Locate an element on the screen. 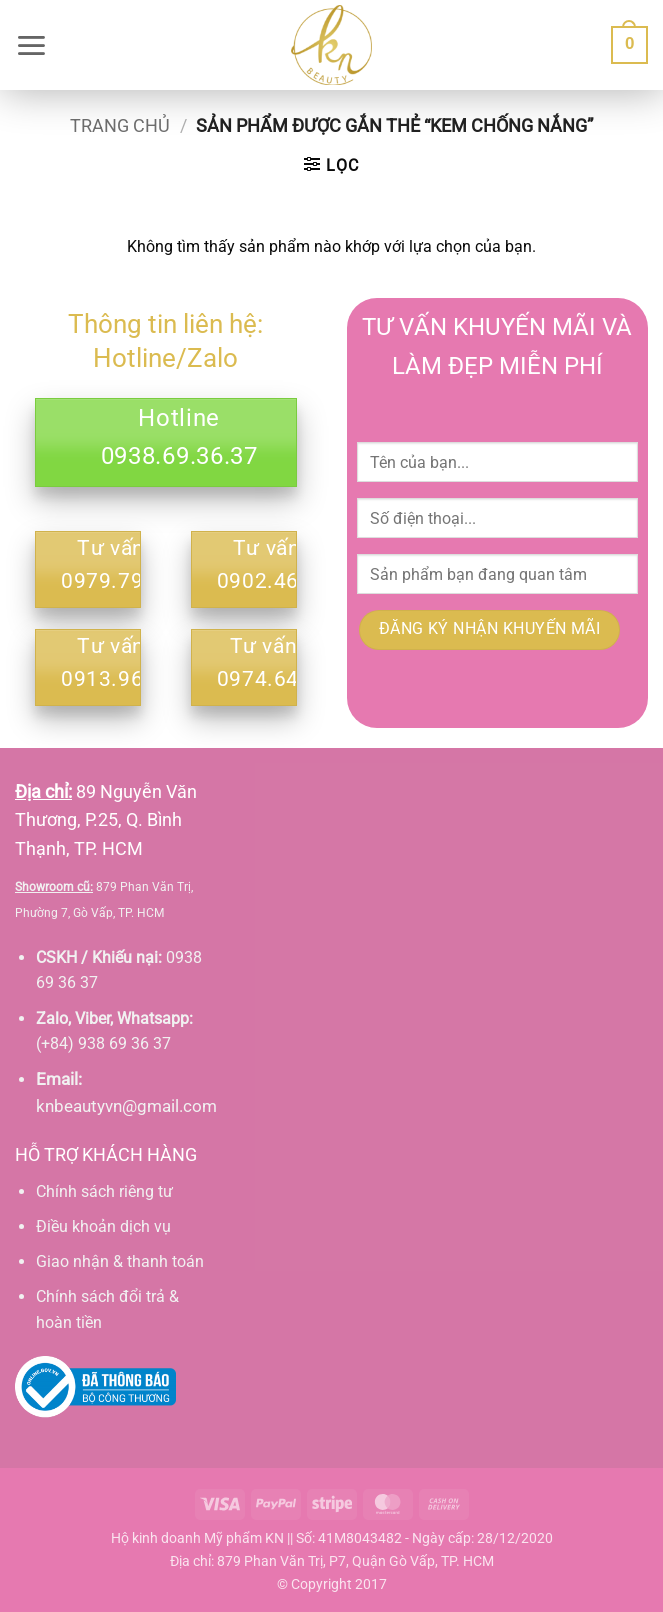  Điều khoản dịch vụ is located at coordinates (103, 1226).